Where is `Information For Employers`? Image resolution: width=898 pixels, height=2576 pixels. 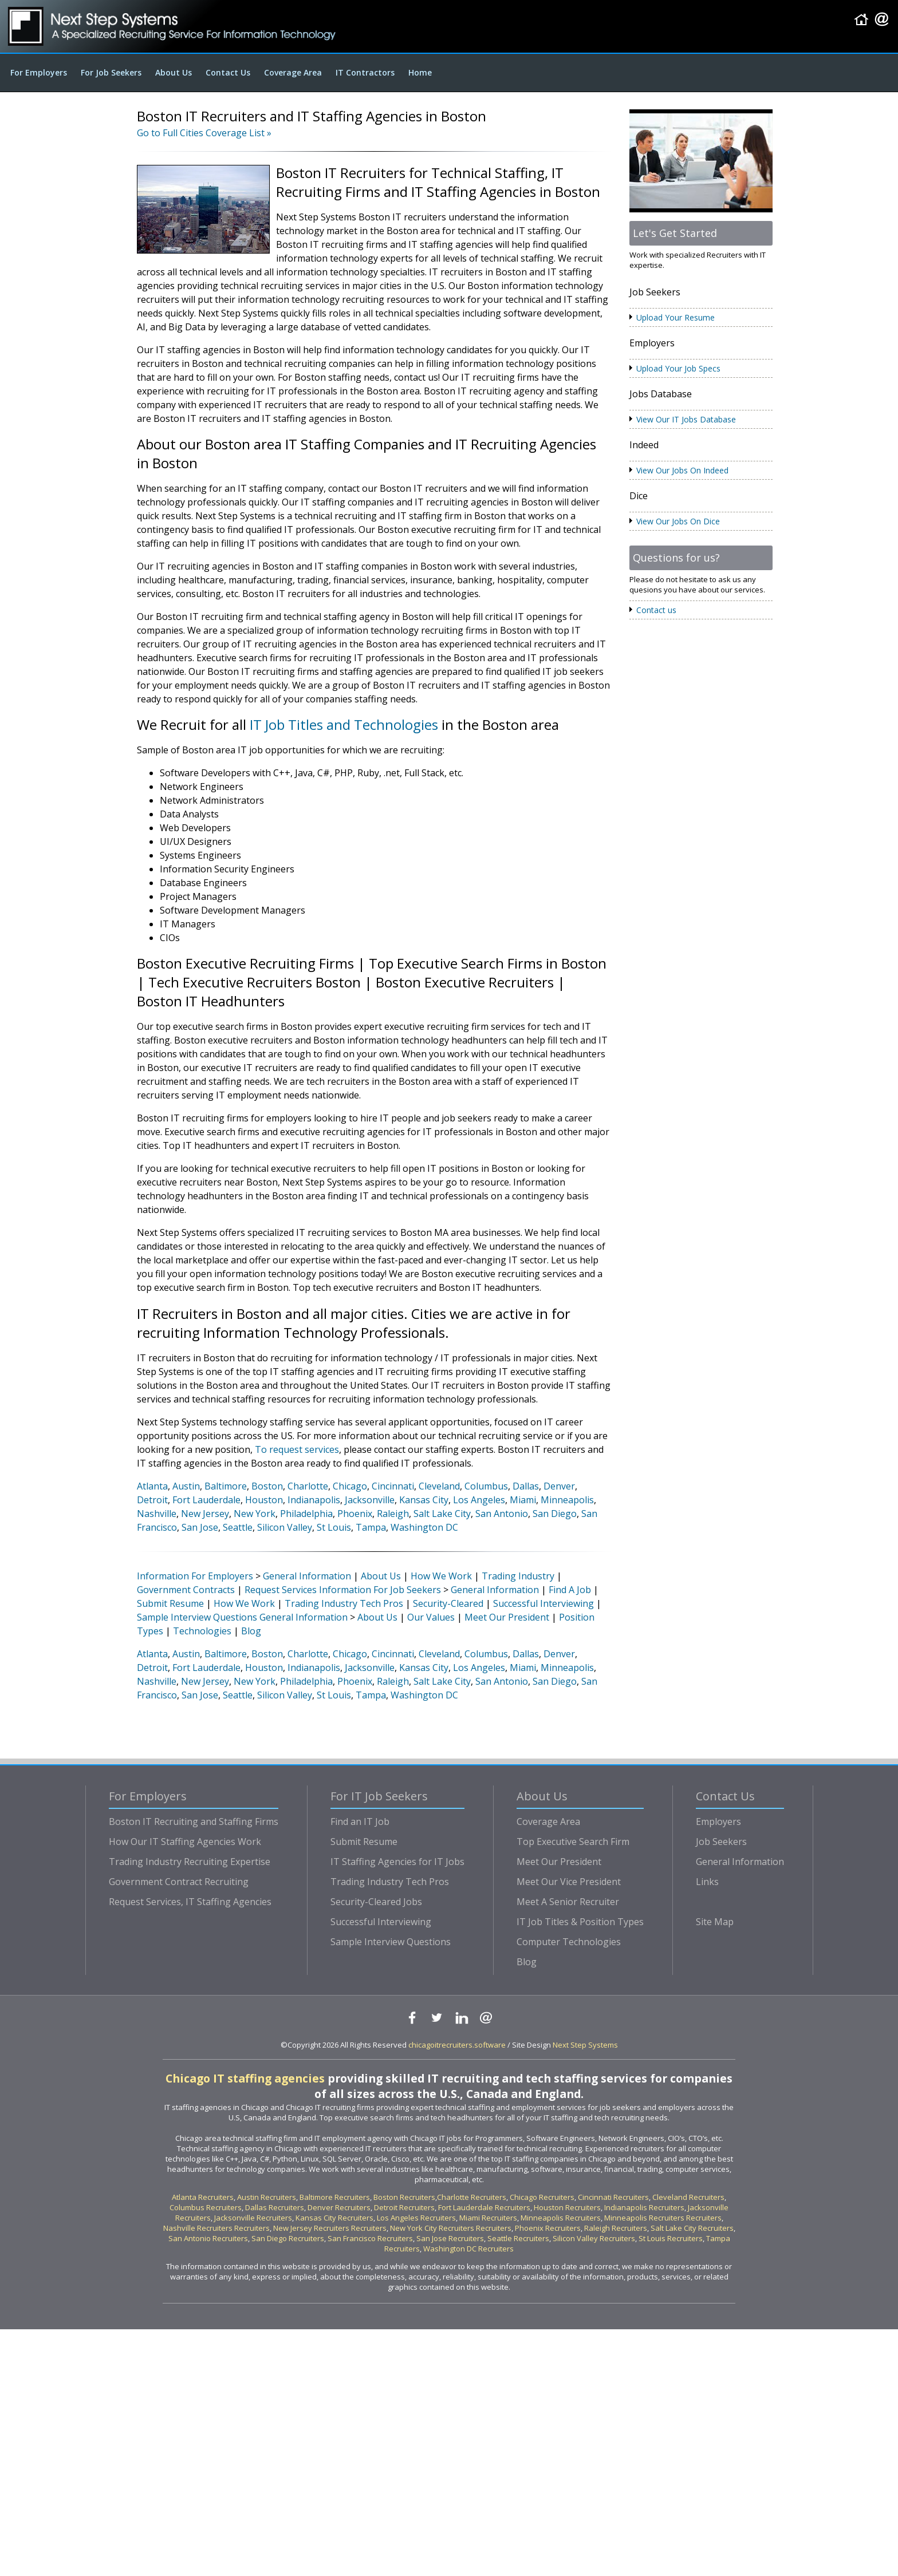 Information For Employers is located at coordinates (195, 1576).